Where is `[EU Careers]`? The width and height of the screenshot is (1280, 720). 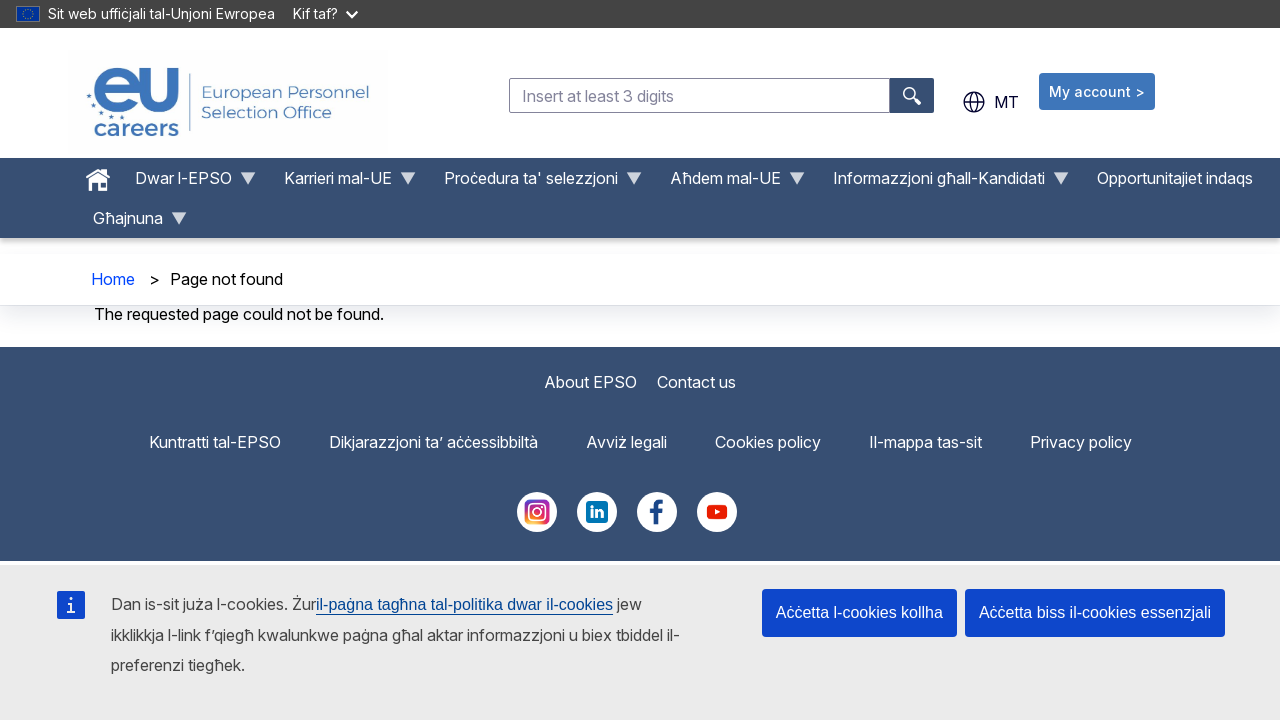 [EU Careers] is located at coordinates (228, 102).